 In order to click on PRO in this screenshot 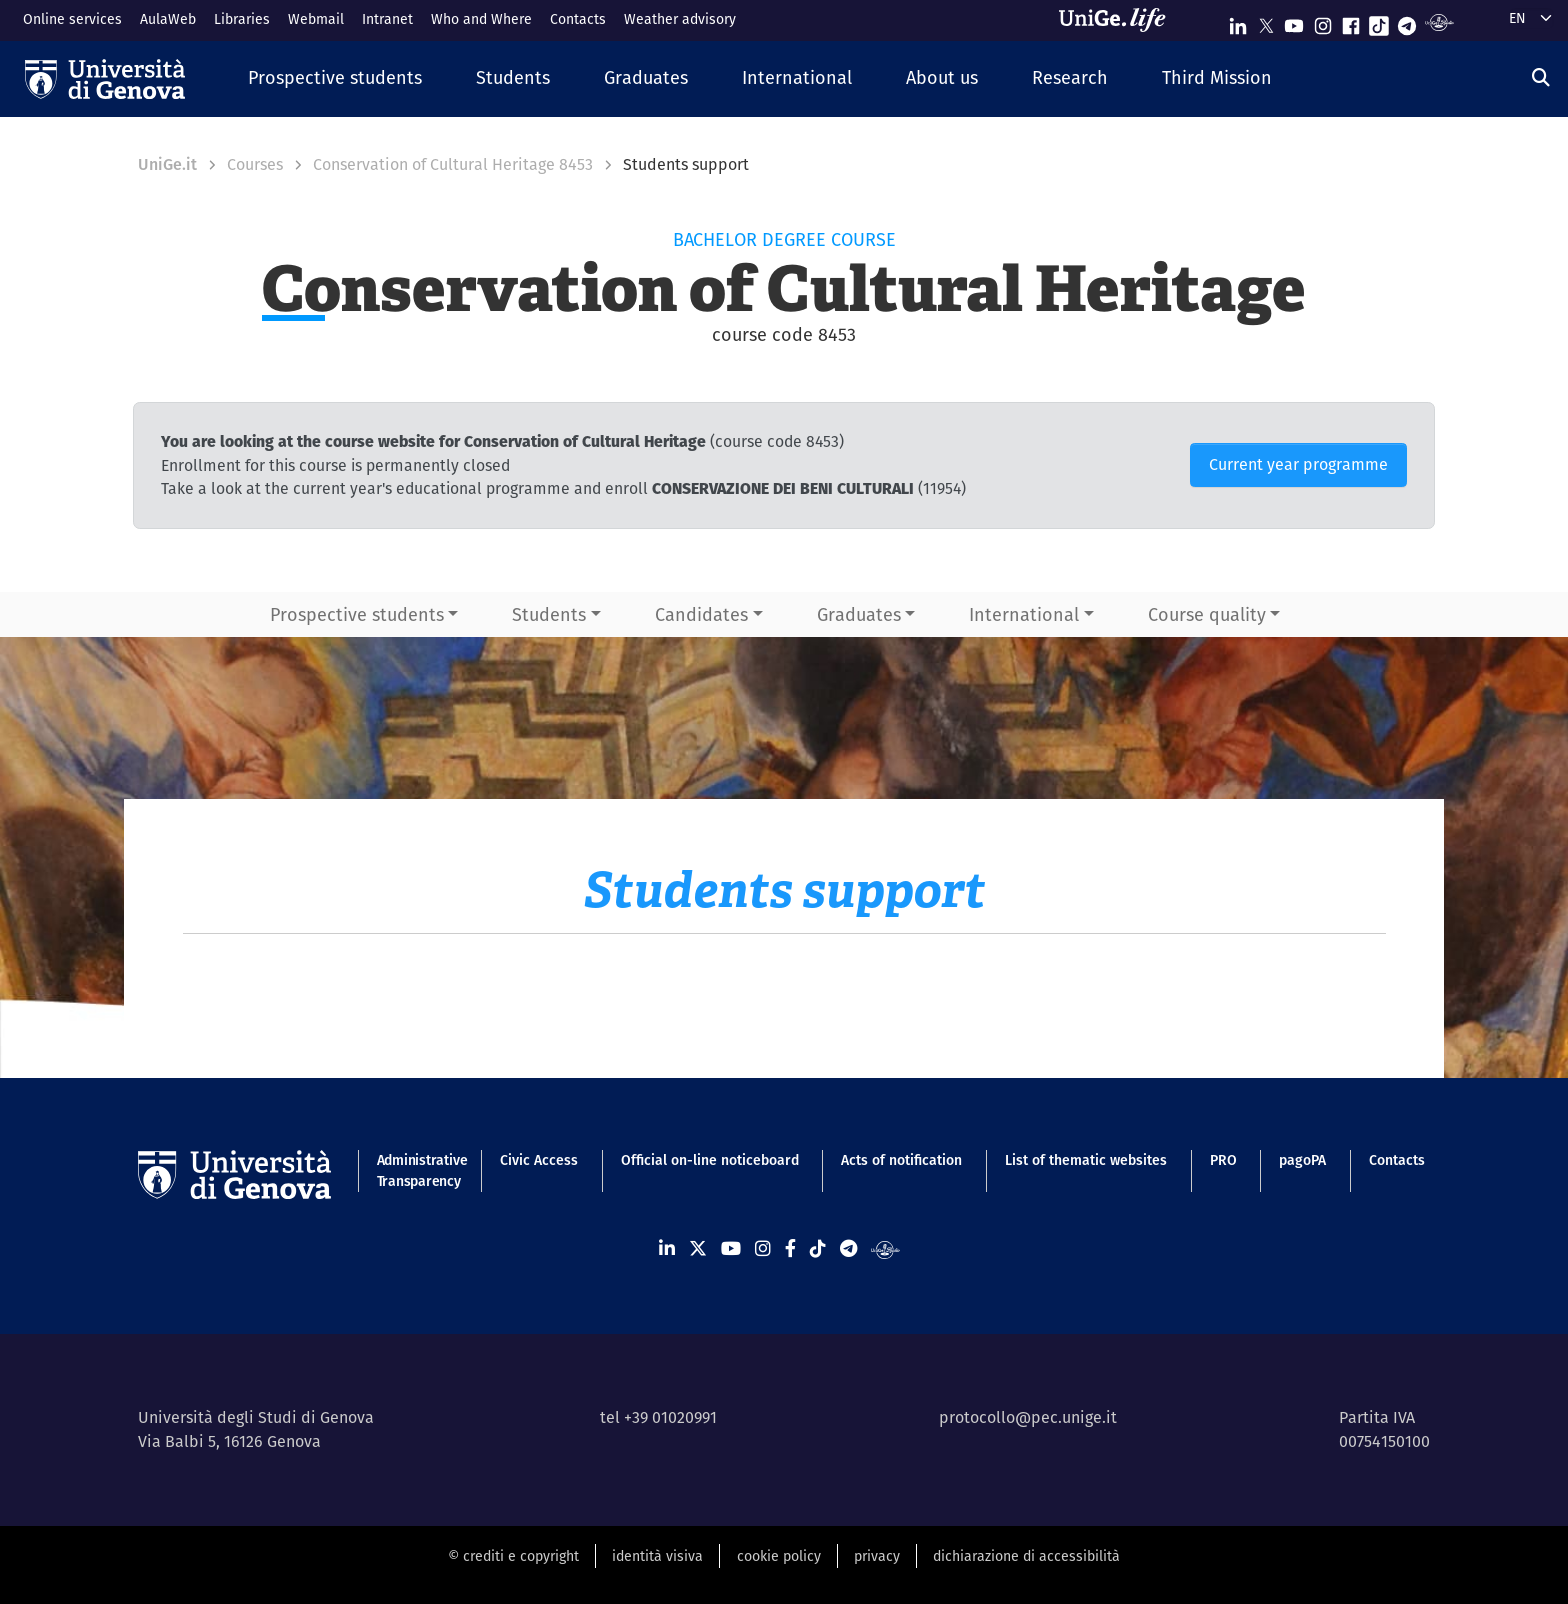, I will do `click(1223, 1160)`.